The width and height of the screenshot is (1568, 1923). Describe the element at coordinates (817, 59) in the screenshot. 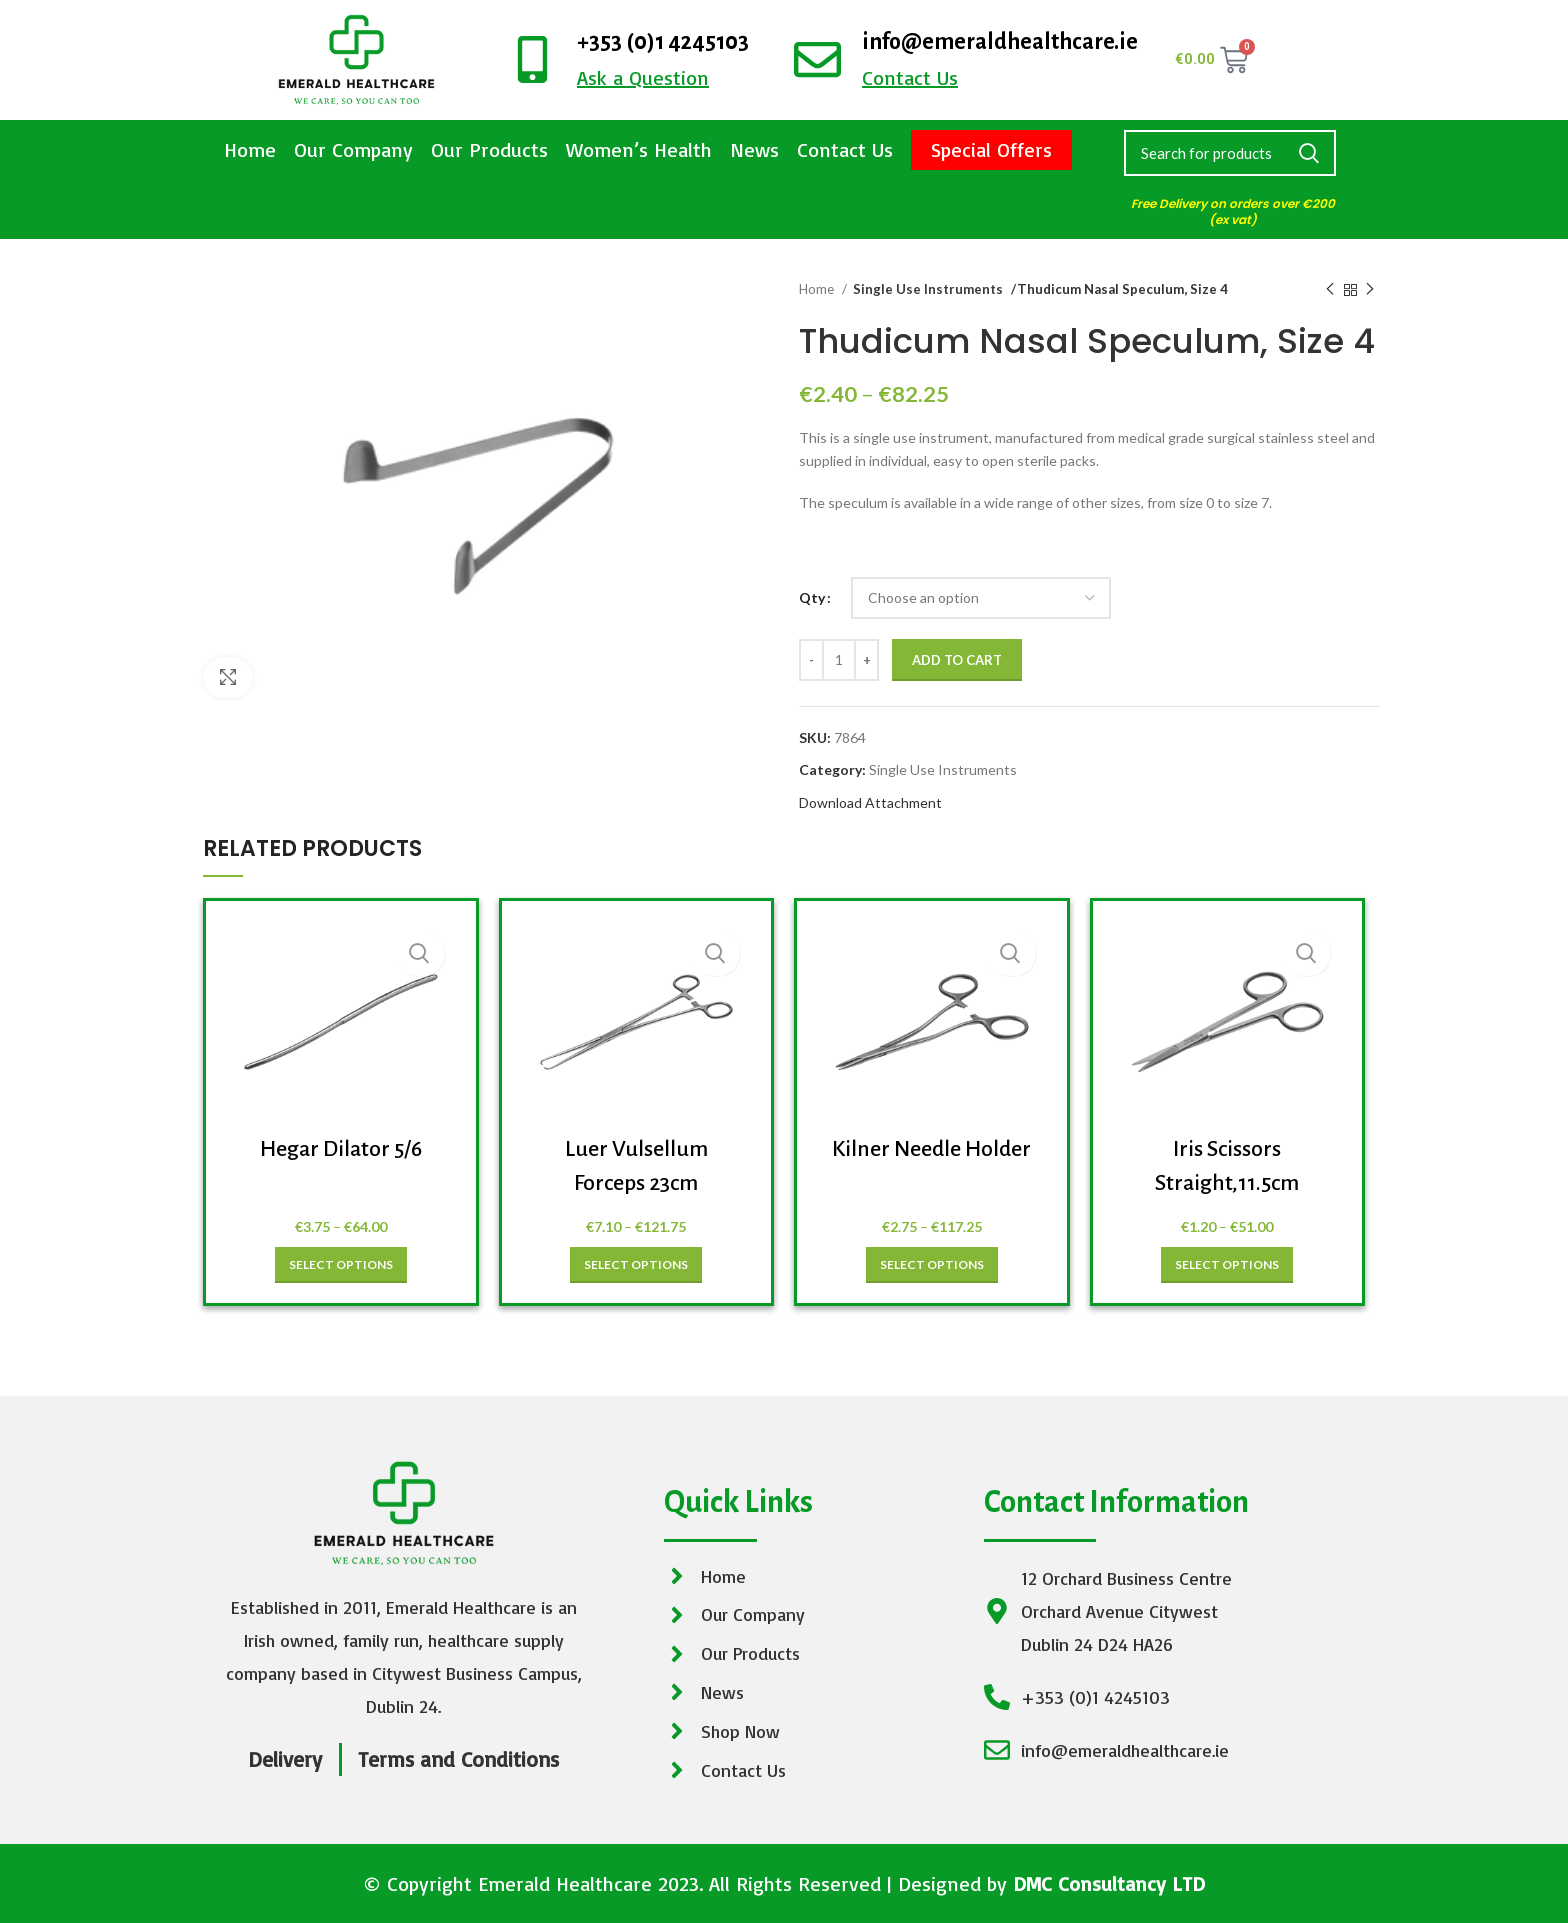

I see `[info@emeraldhealthcare.ie]` at that location.